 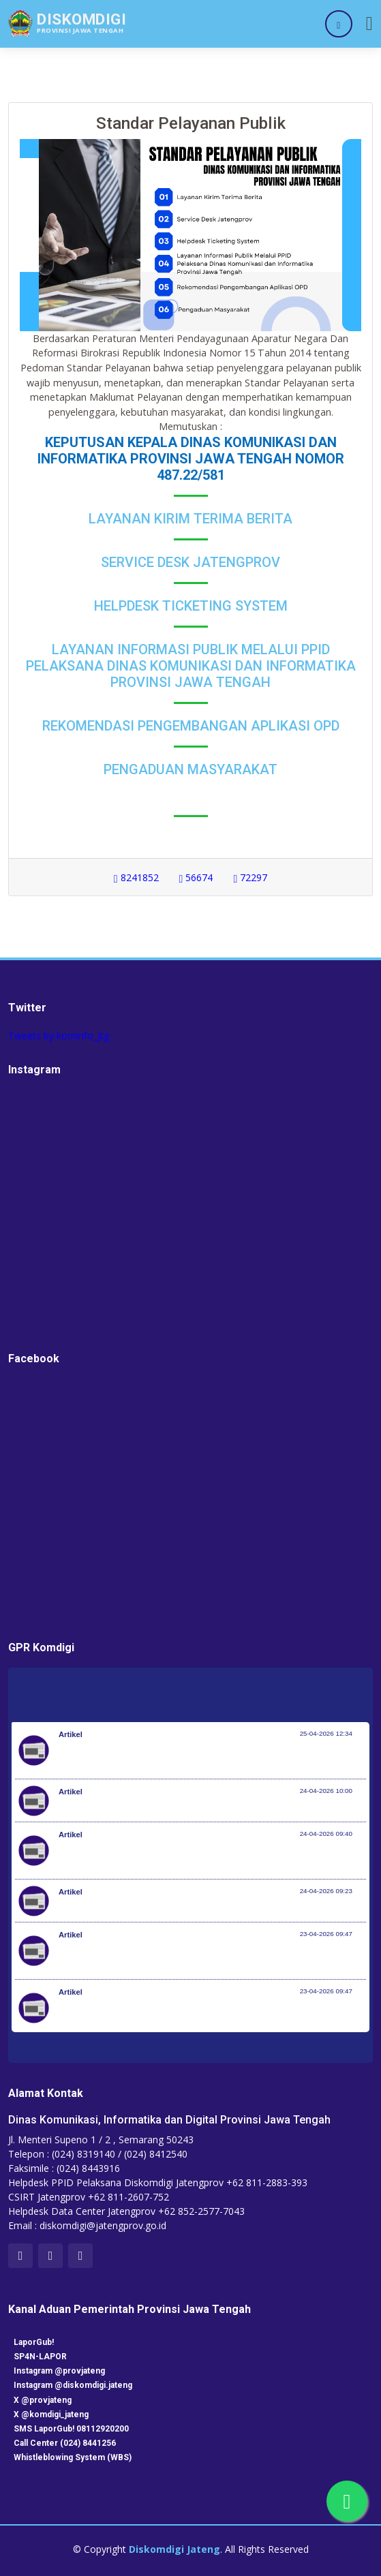 I want to click on Update Pekembangan Huntara di Aceh Tamiang, so click(x=160, y=1907).